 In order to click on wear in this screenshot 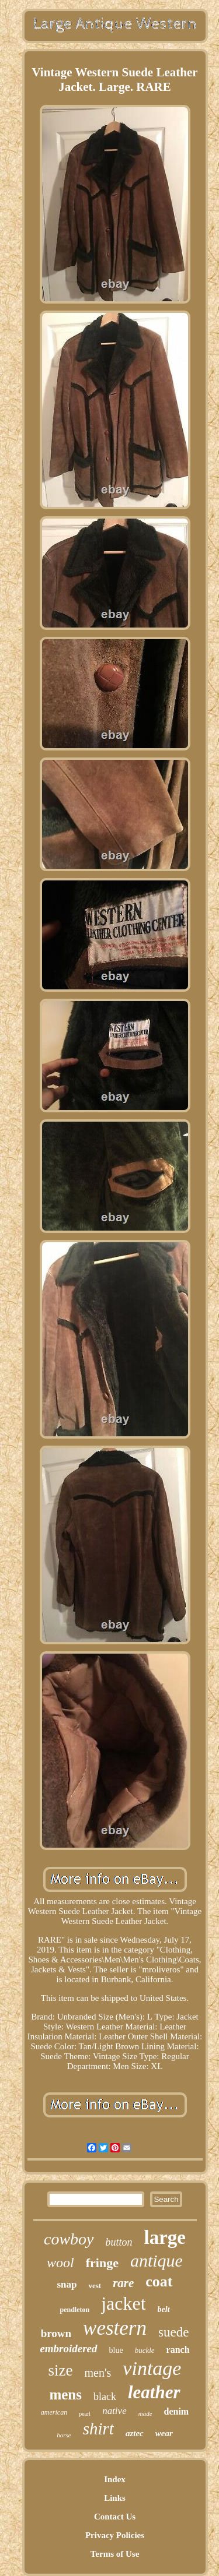, I will do `click(164, 2433)`.